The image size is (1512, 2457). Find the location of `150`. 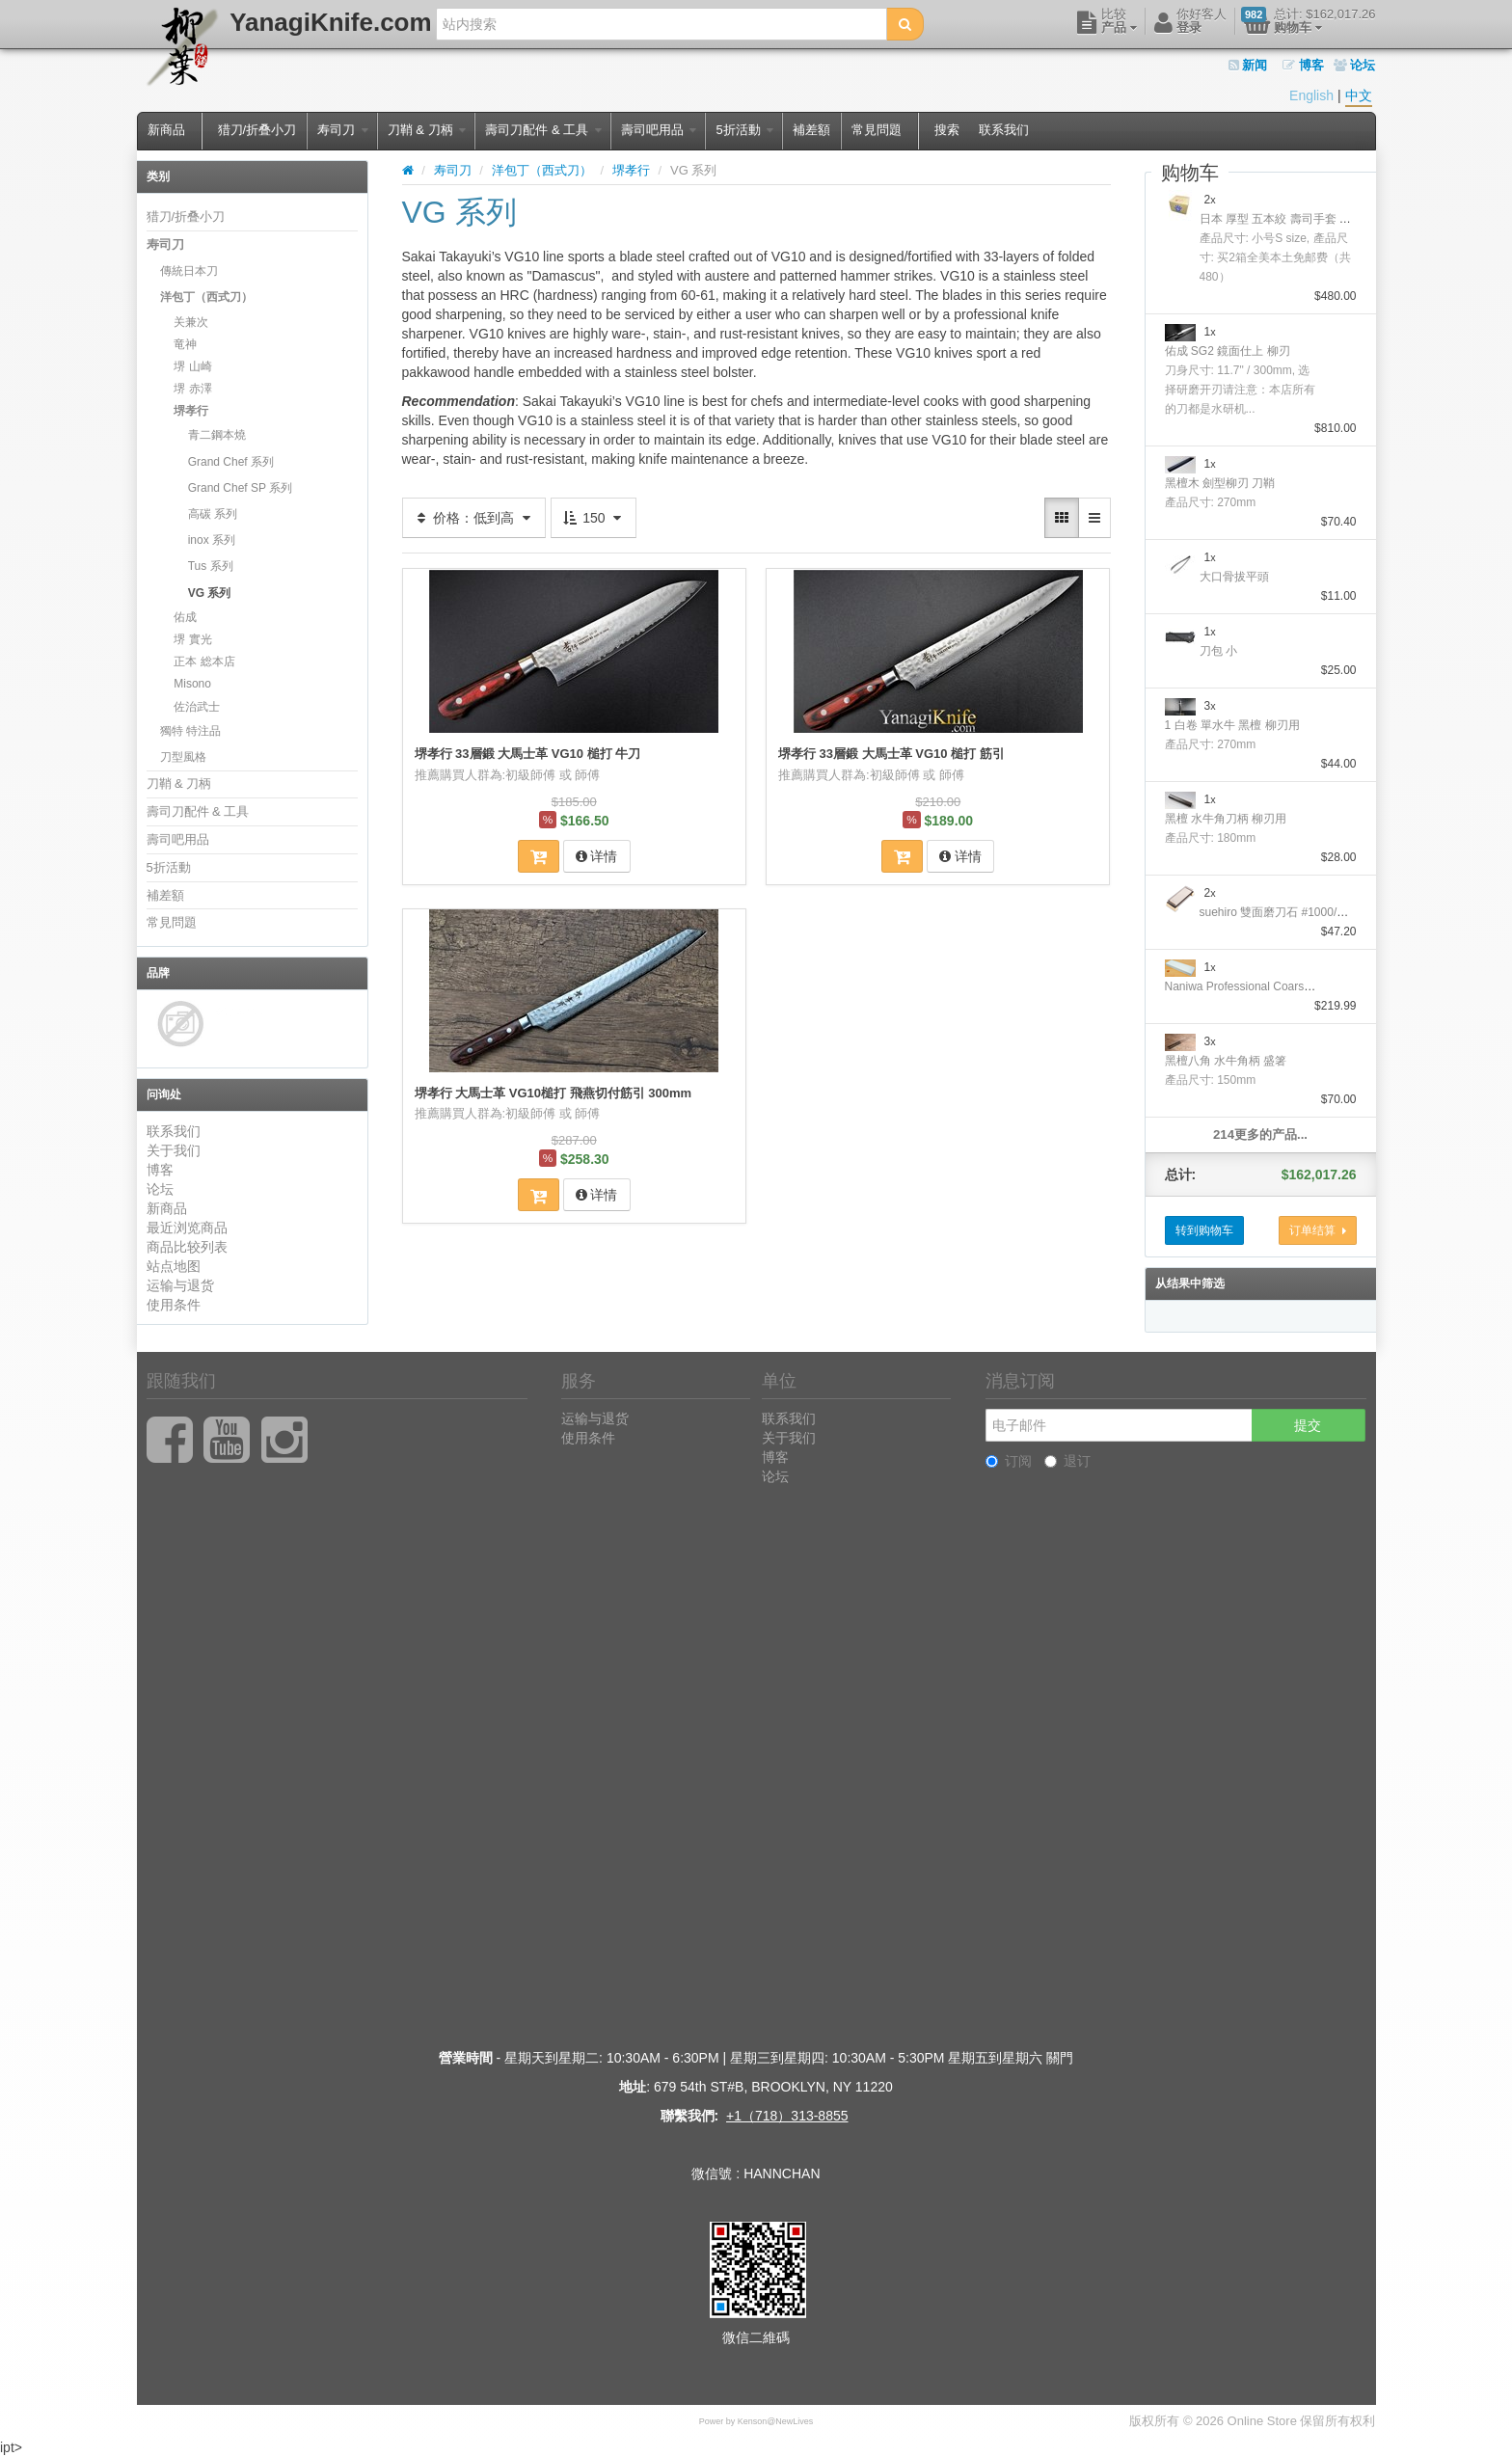

150 is located at coordinates (593, 518).